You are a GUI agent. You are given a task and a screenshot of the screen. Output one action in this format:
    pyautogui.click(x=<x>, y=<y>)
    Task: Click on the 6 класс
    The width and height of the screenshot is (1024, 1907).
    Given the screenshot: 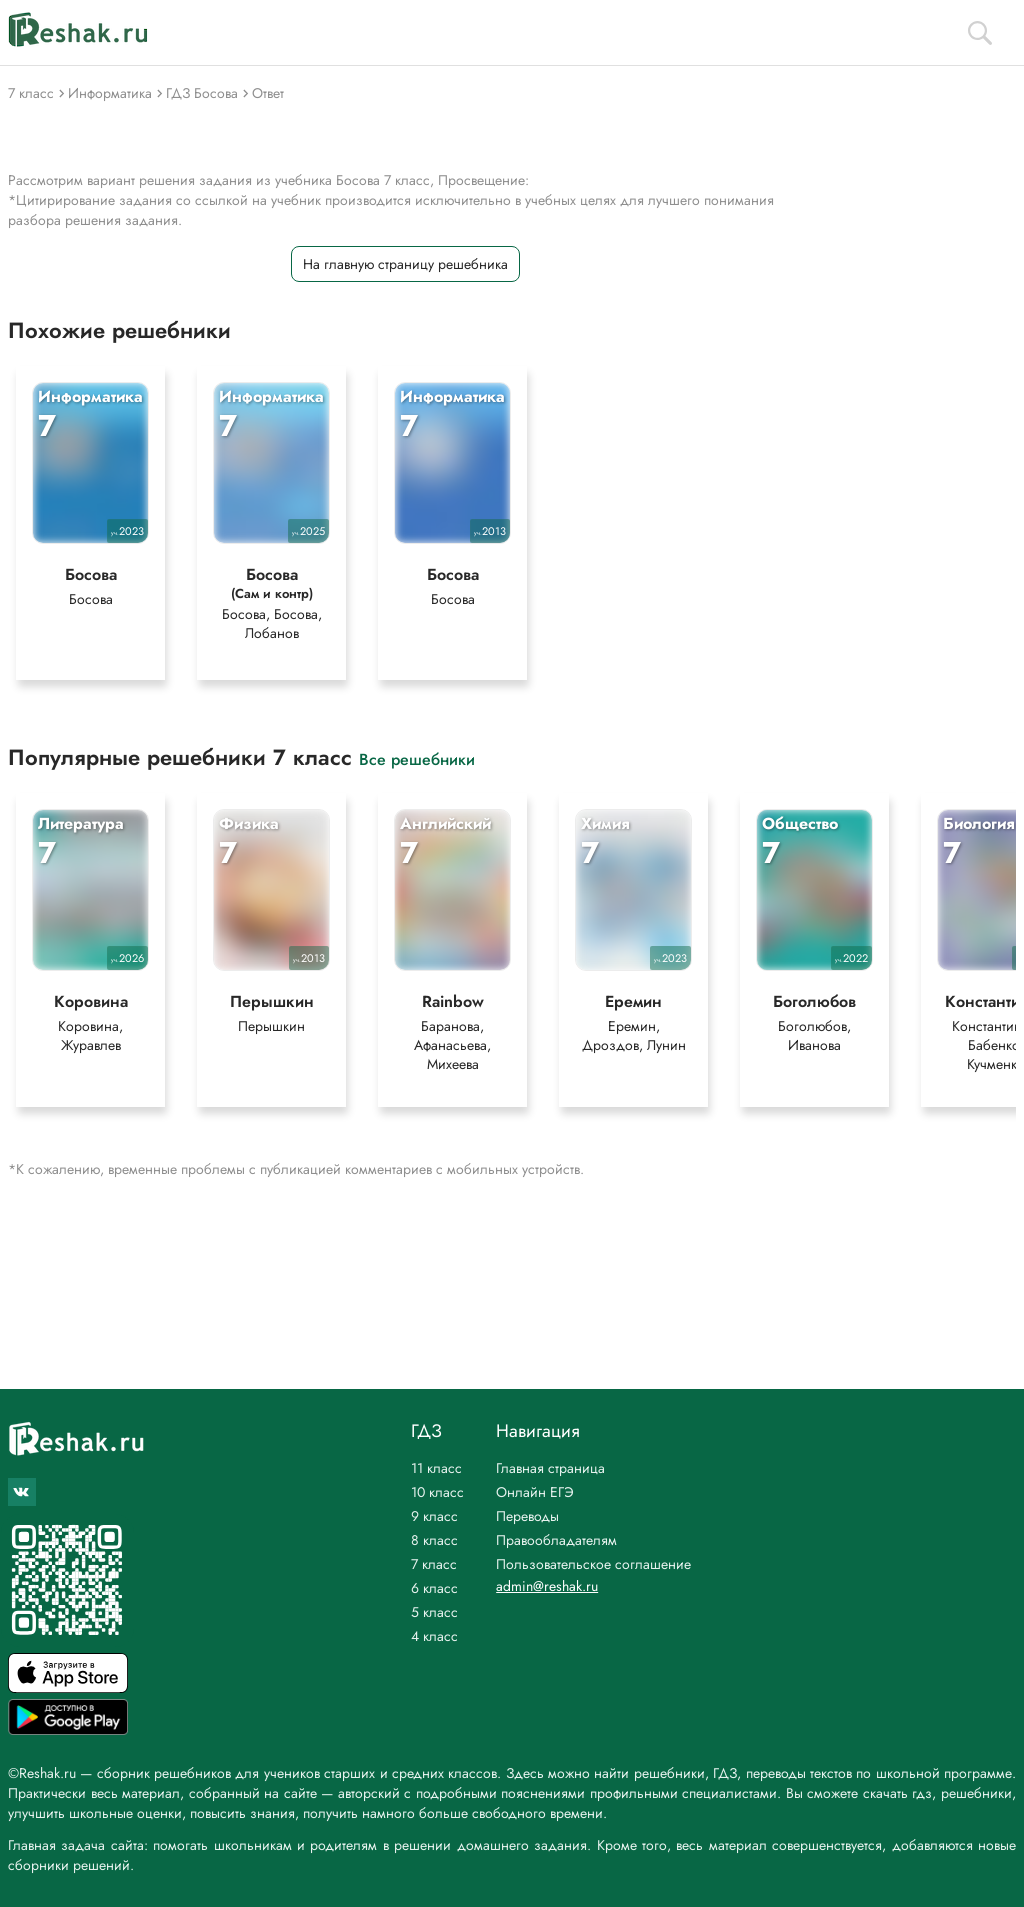 What is the action you would take?
    pyautogui.click(x=434, y=1588)
    